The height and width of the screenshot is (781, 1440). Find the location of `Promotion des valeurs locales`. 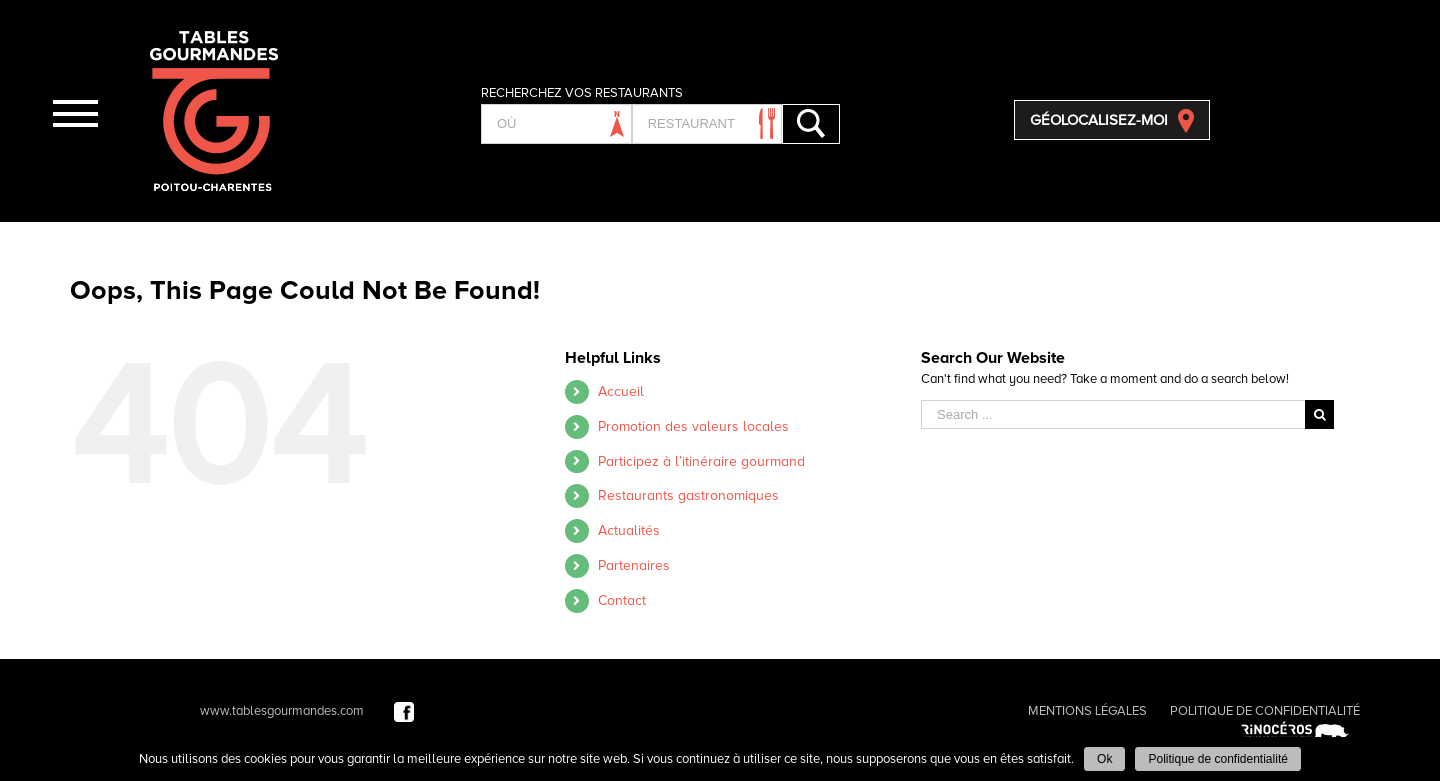

Promotion des valeurs locales is located at coordinates (693, 426).